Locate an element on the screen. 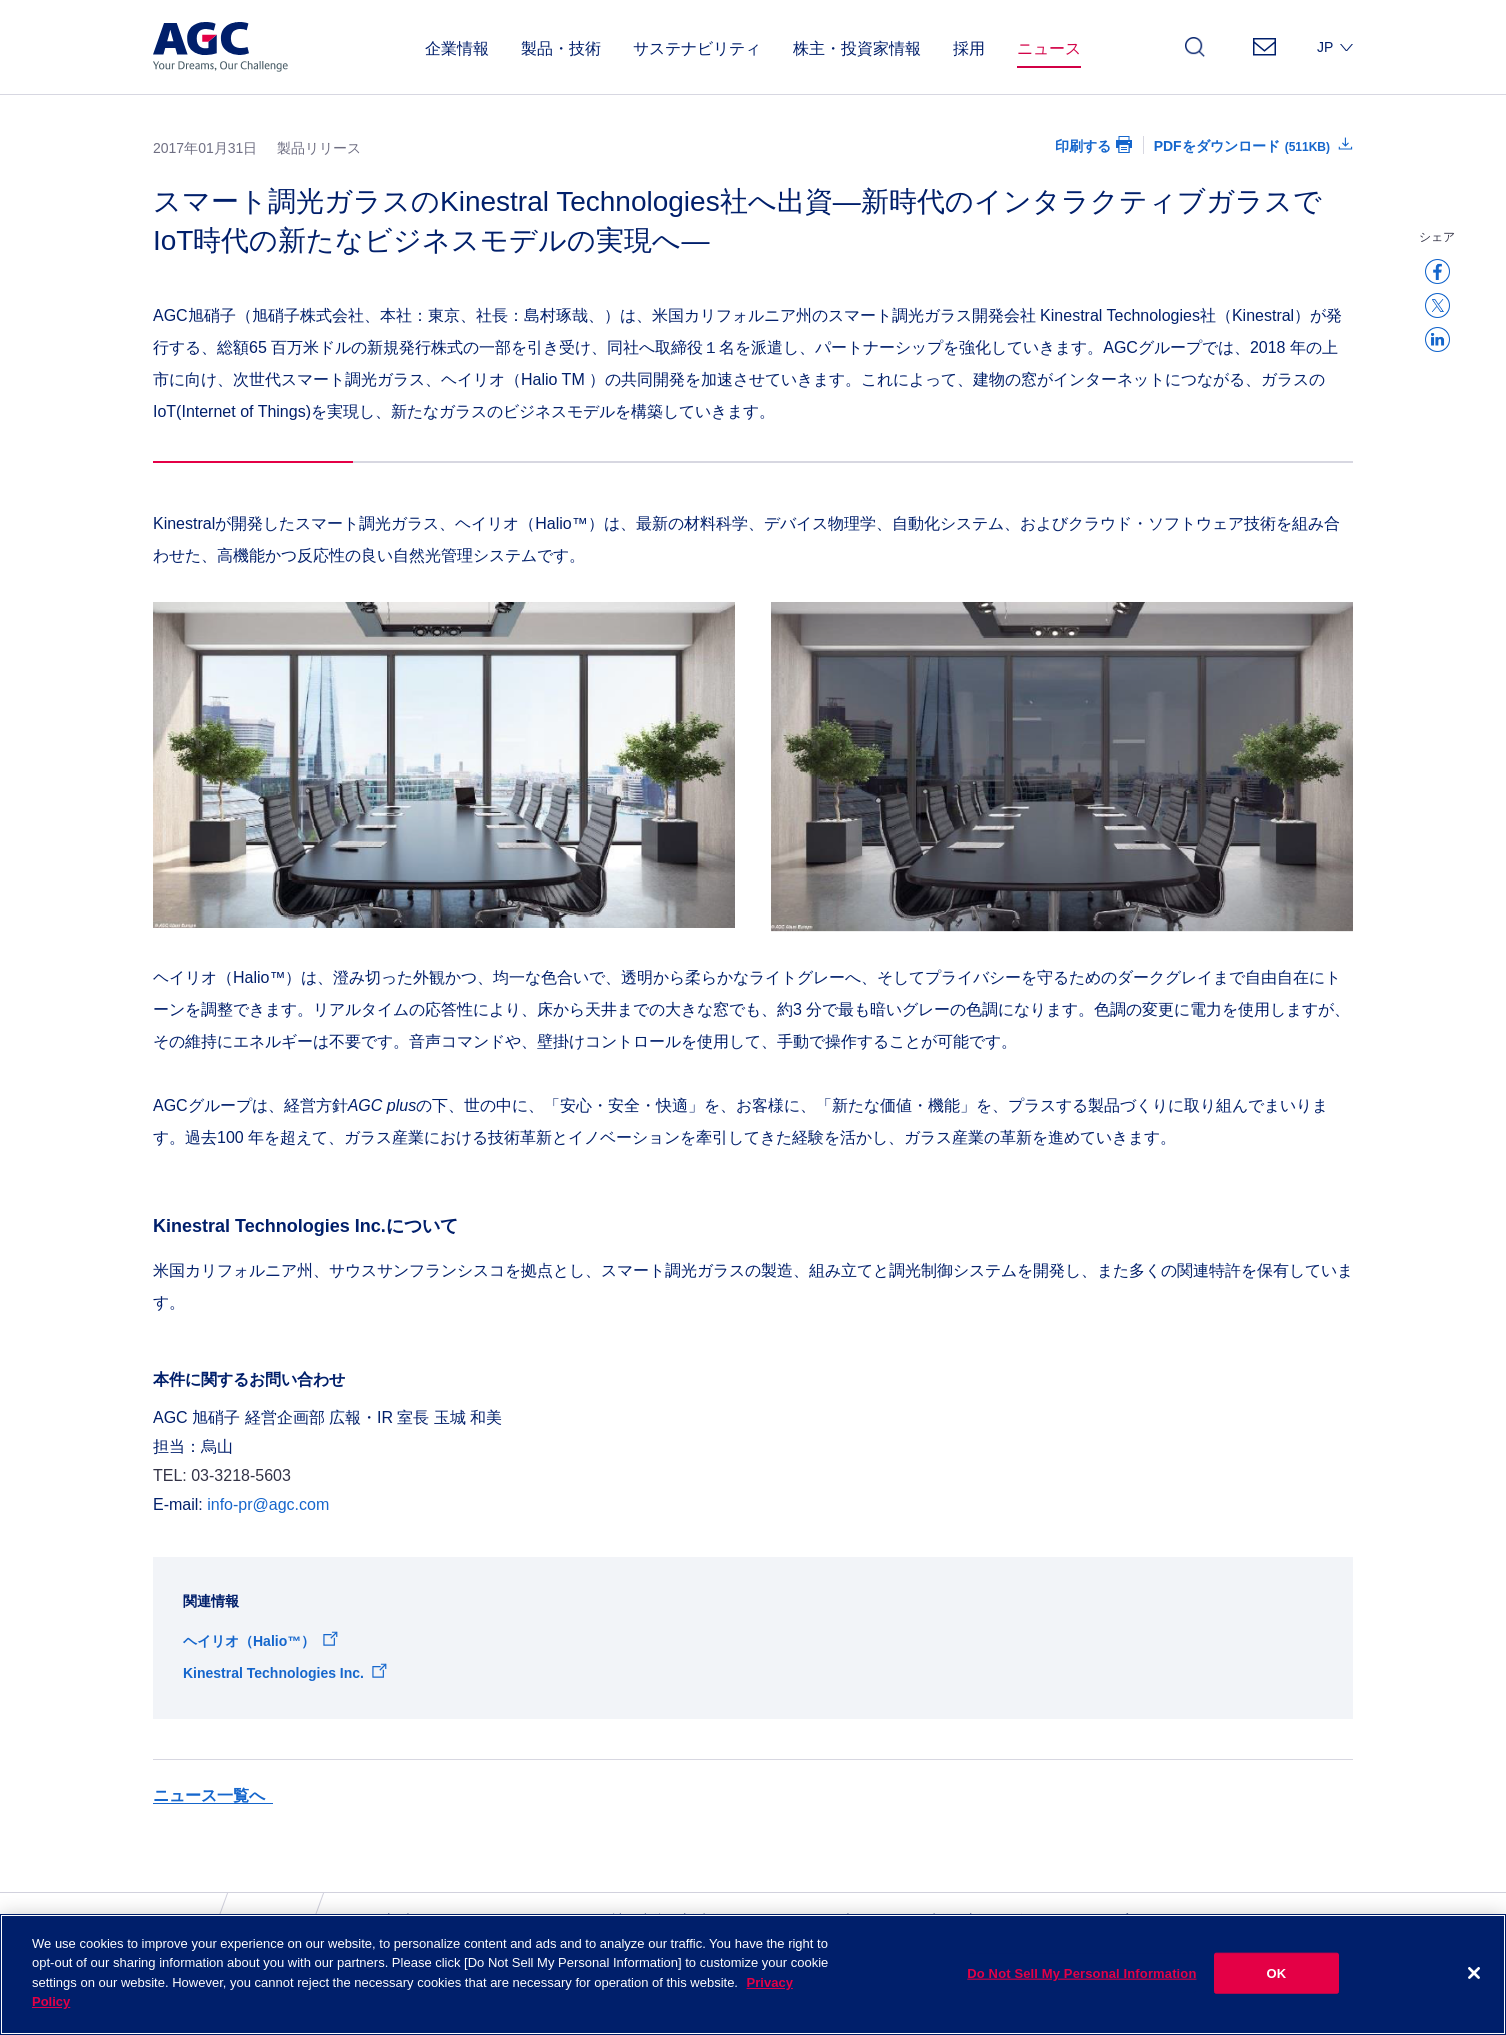 Image resolution: width=1506 pixels, height=2035 pixels. 印刷する is located at coordinates (1083, 146).